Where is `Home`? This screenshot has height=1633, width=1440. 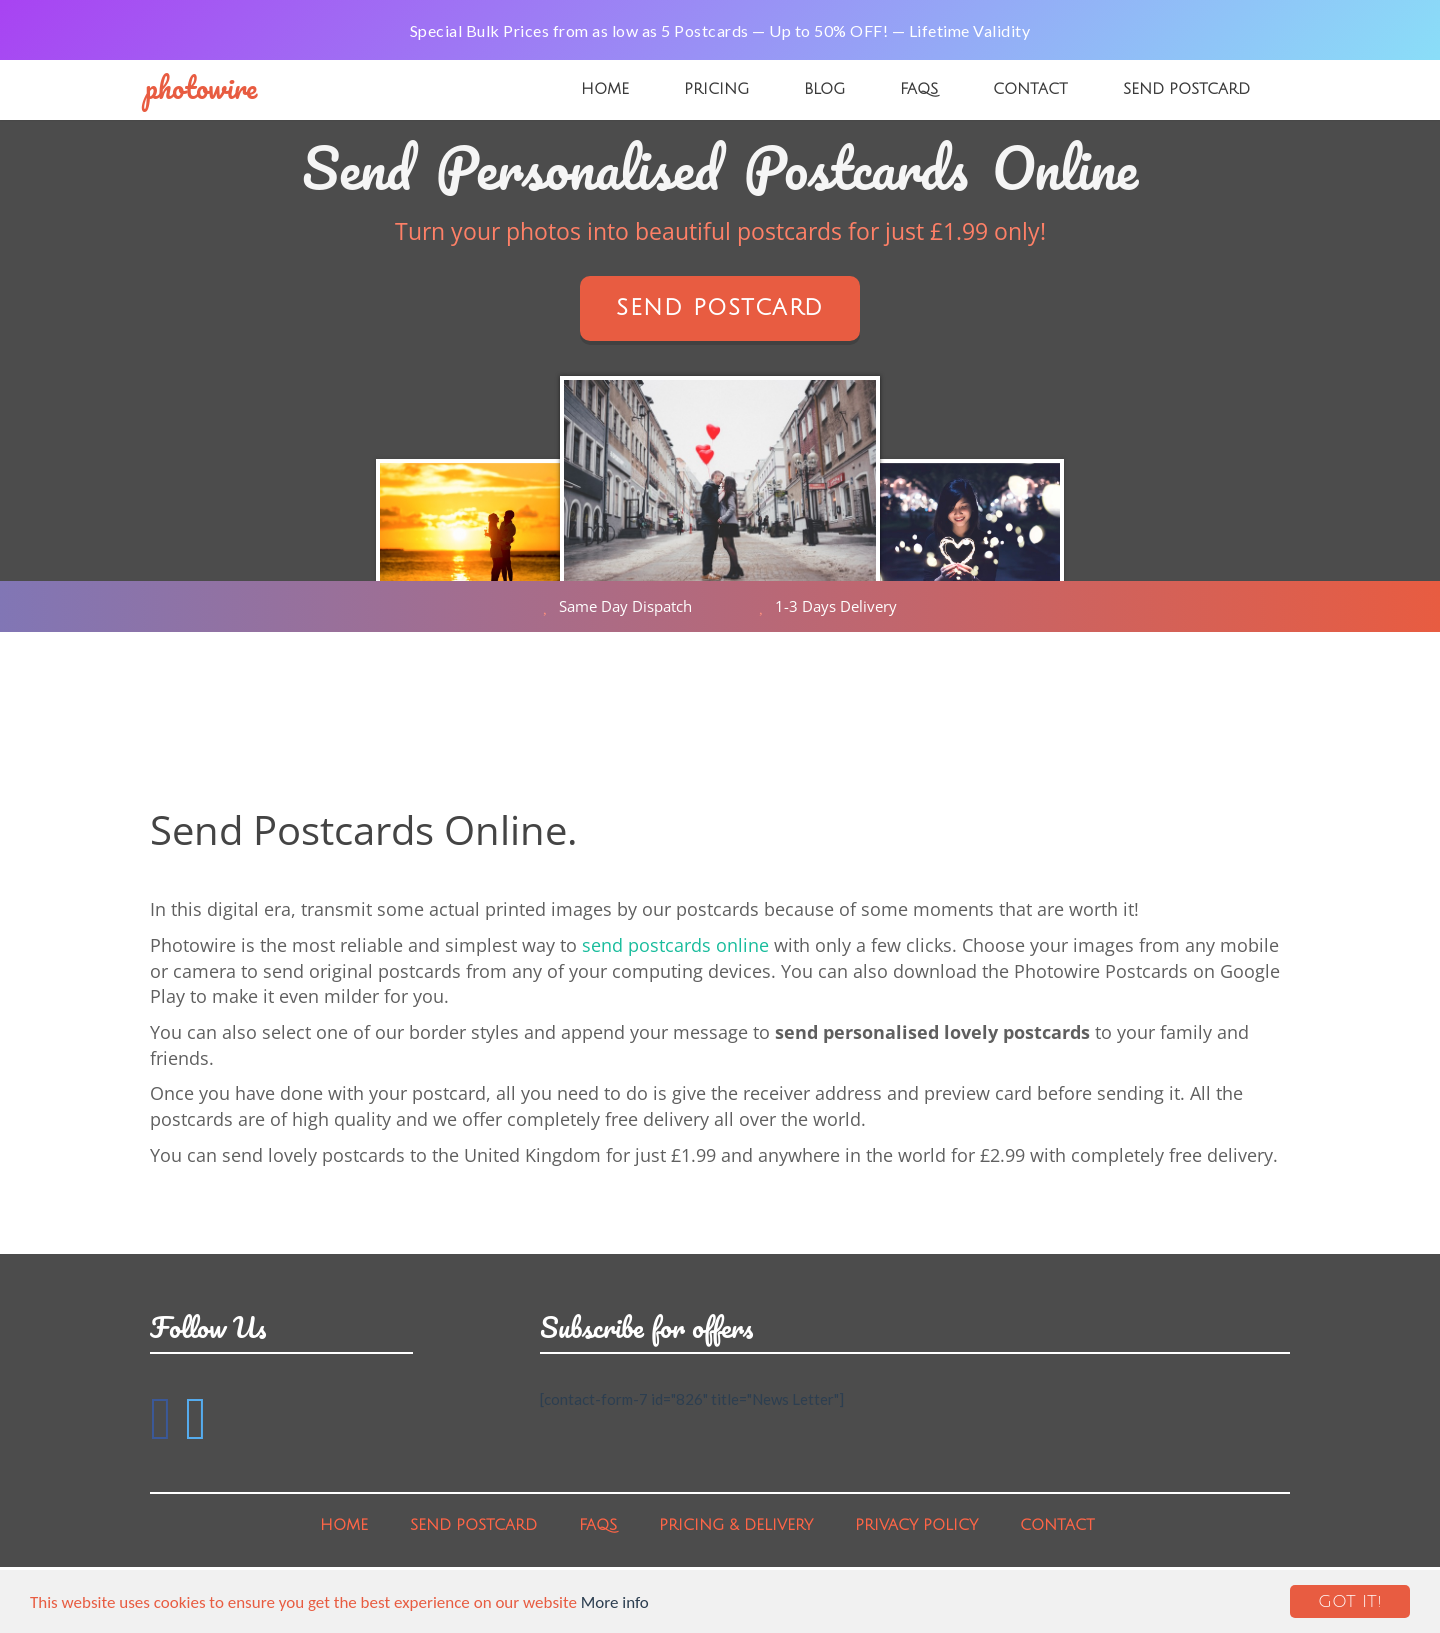
Home is located at coordinates (605, 89).